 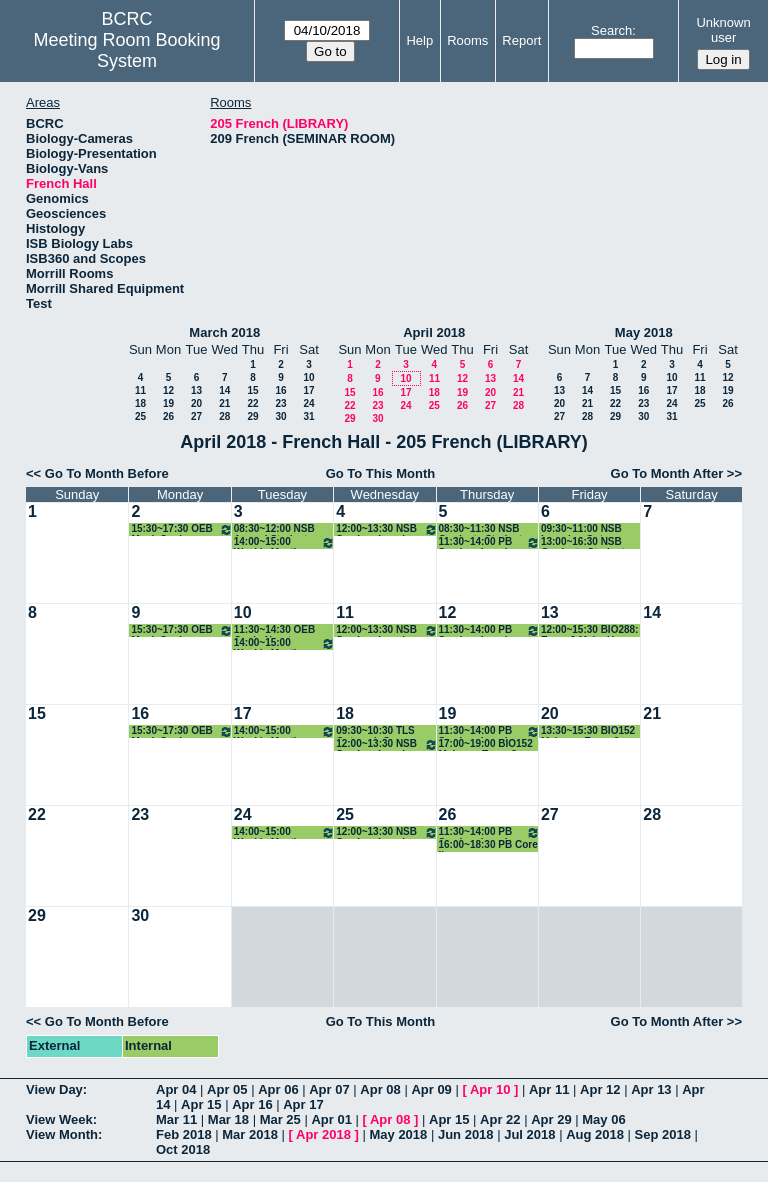 I want to click on Search, so click(x=611, y=30).